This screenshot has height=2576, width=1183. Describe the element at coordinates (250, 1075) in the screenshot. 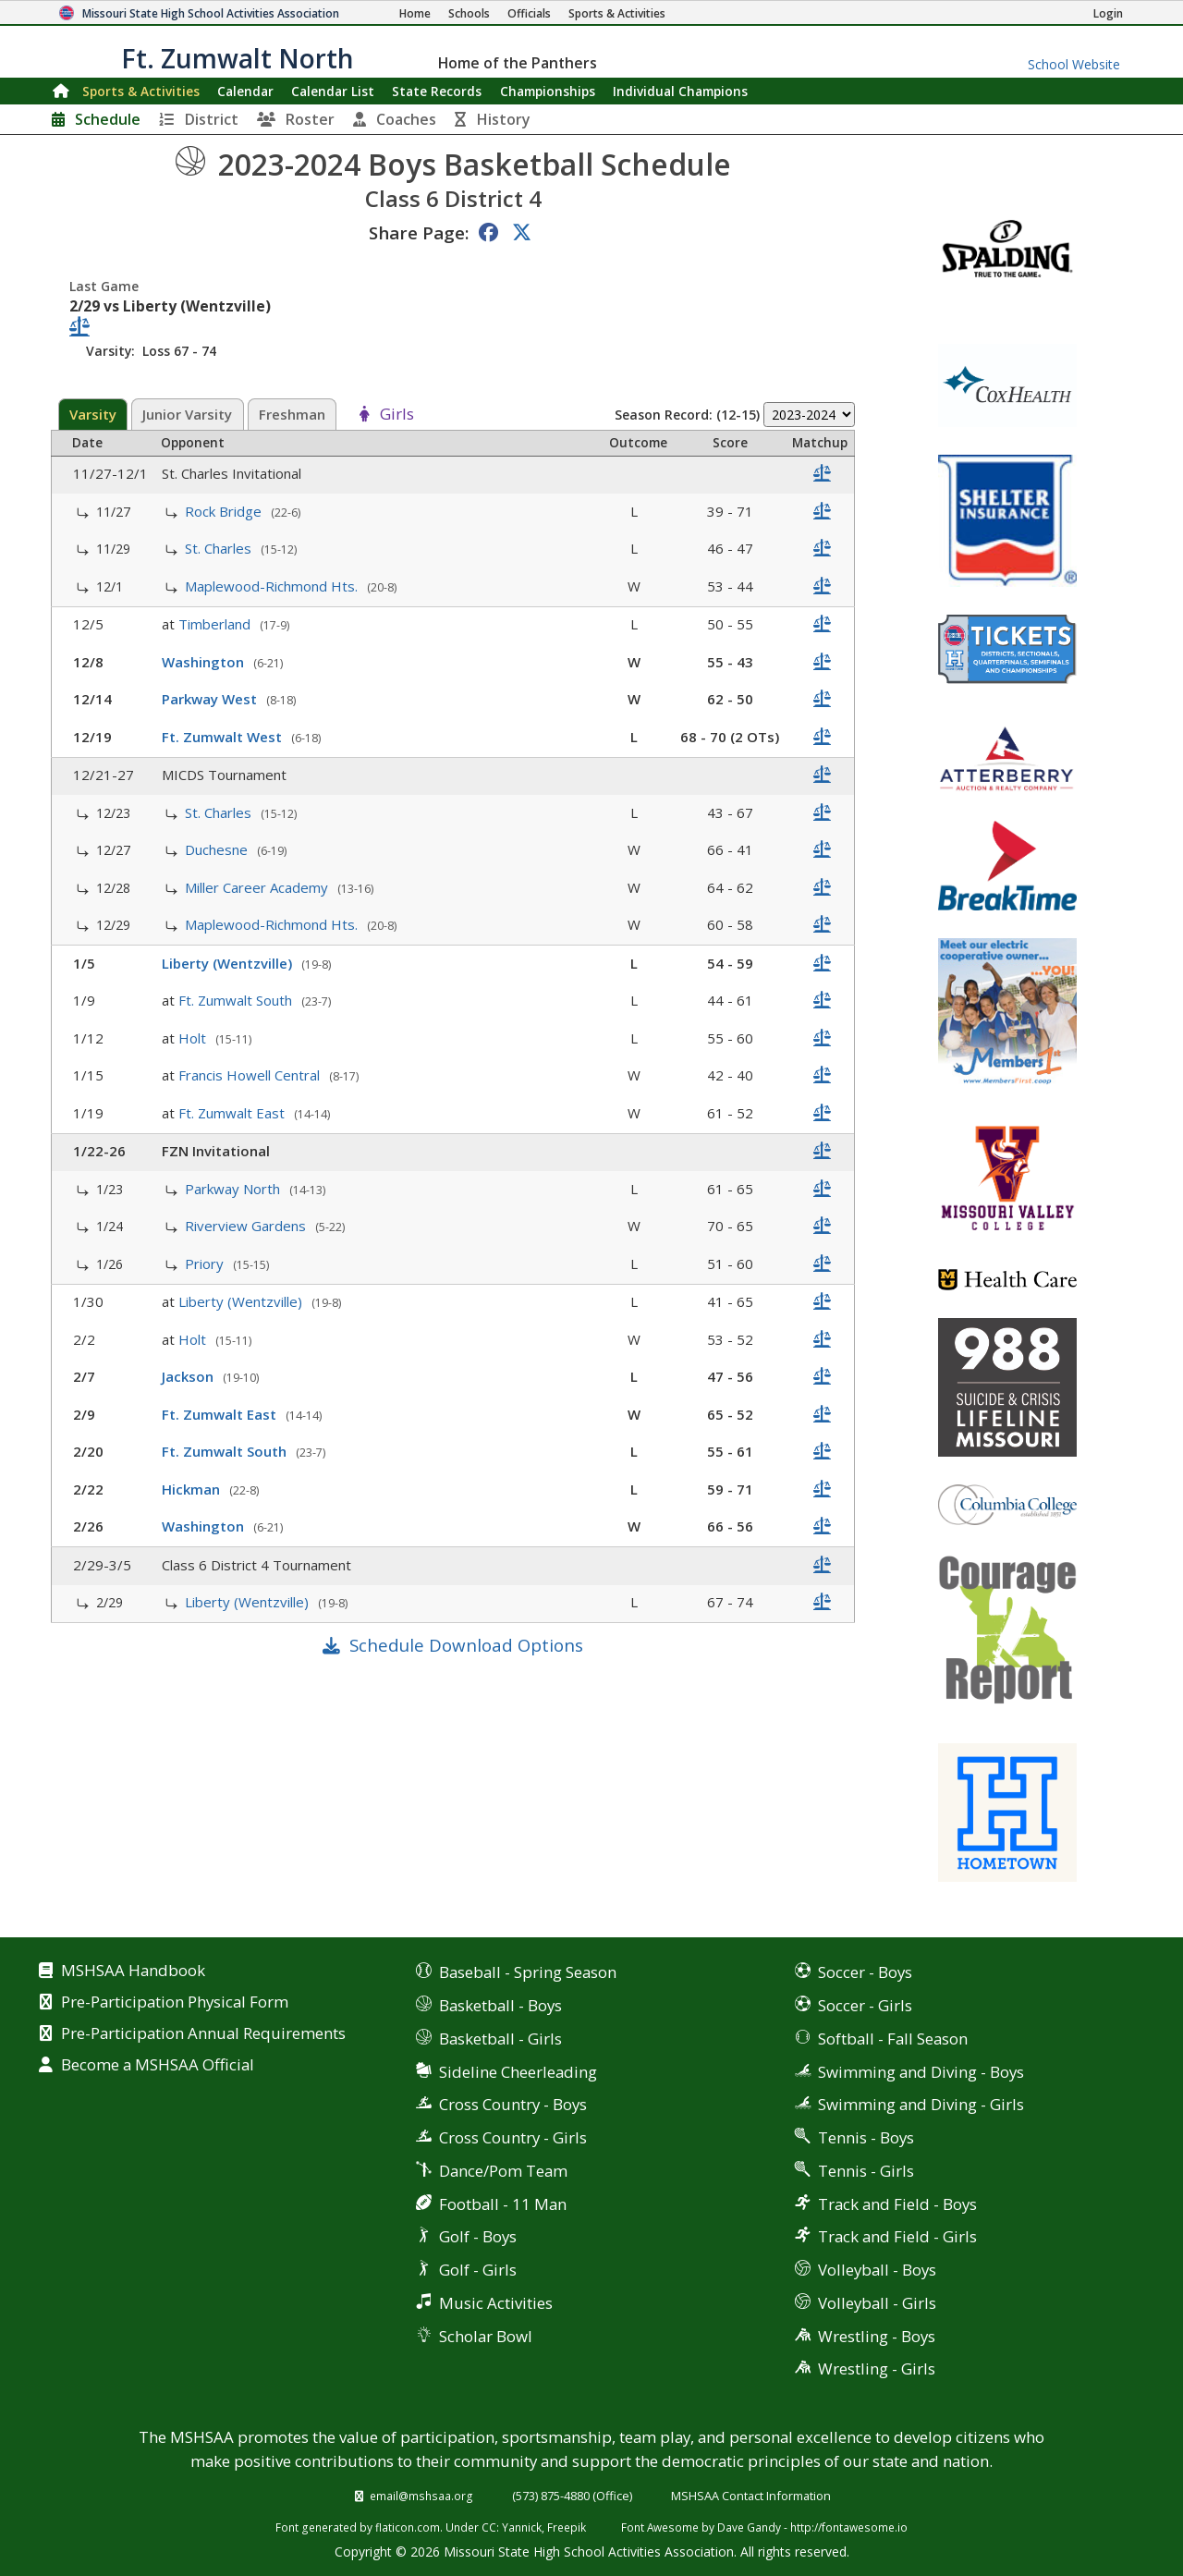

I see `Francis Howell Central` at that location.